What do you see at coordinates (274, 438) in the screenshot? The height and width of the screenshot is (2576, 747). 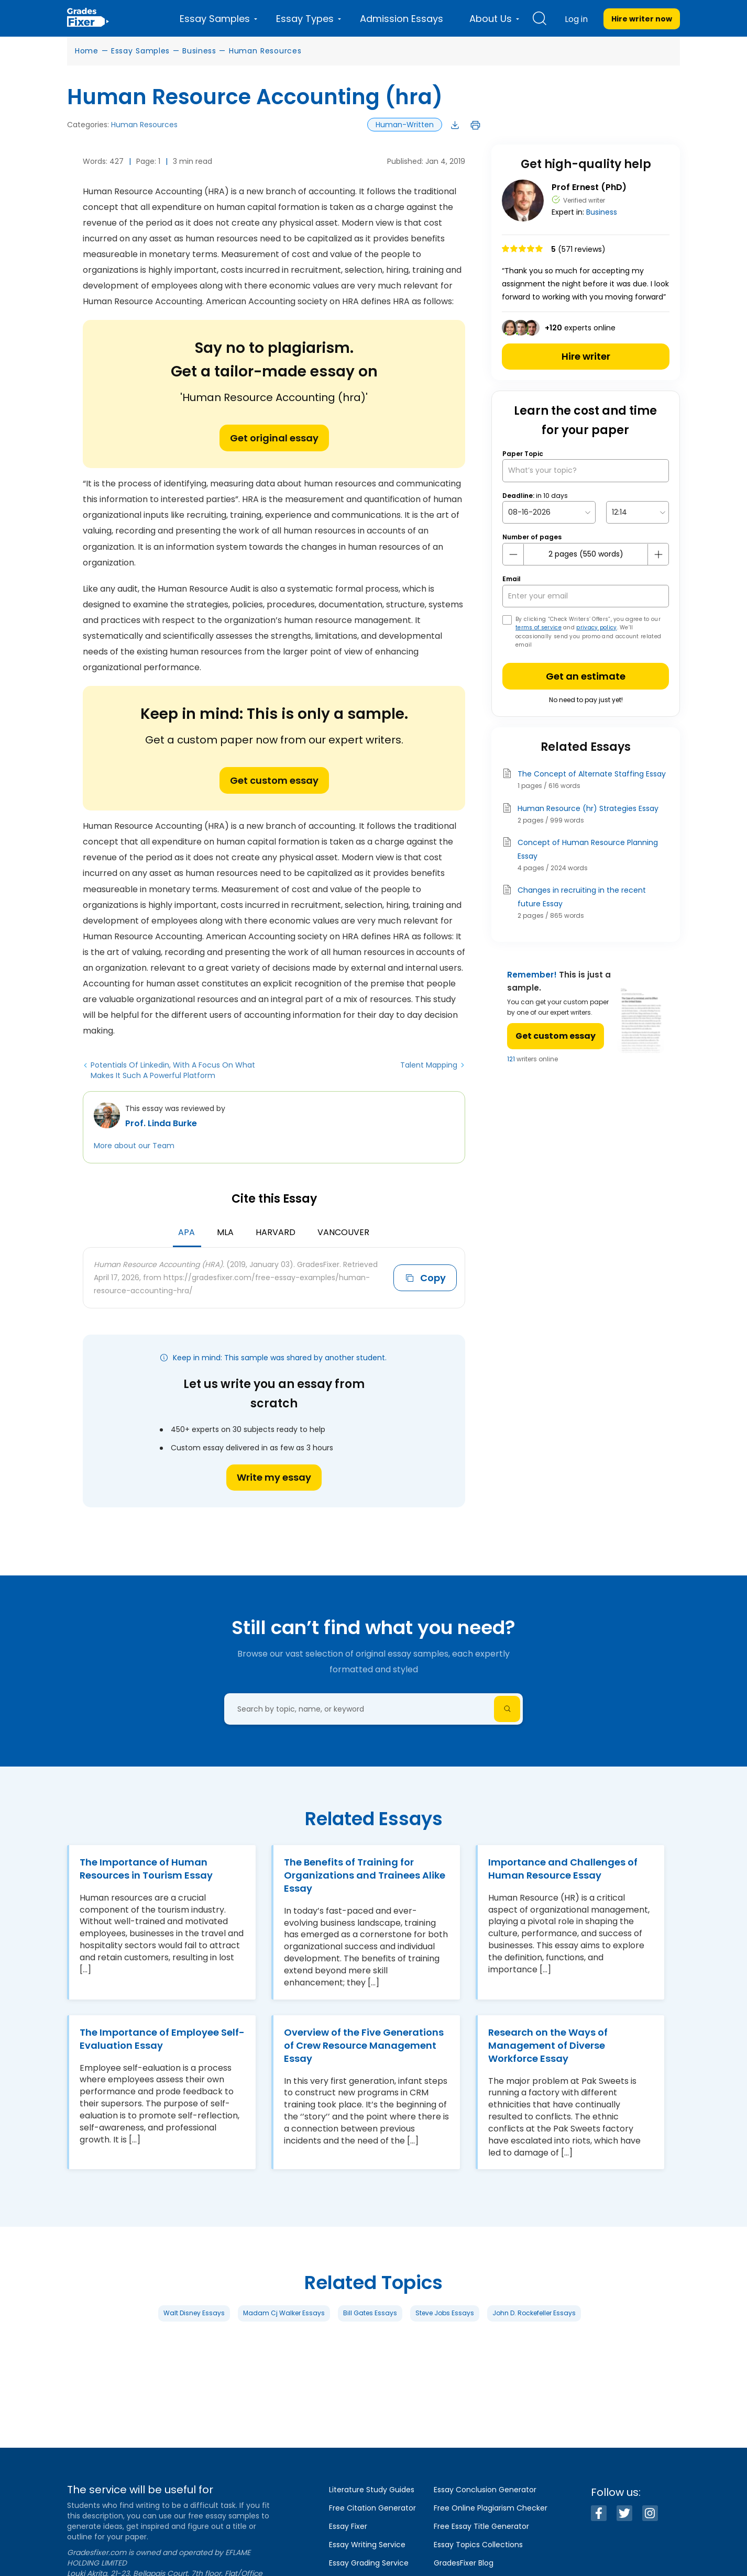 I see `Get original essay` at bounding box center [274, 438].